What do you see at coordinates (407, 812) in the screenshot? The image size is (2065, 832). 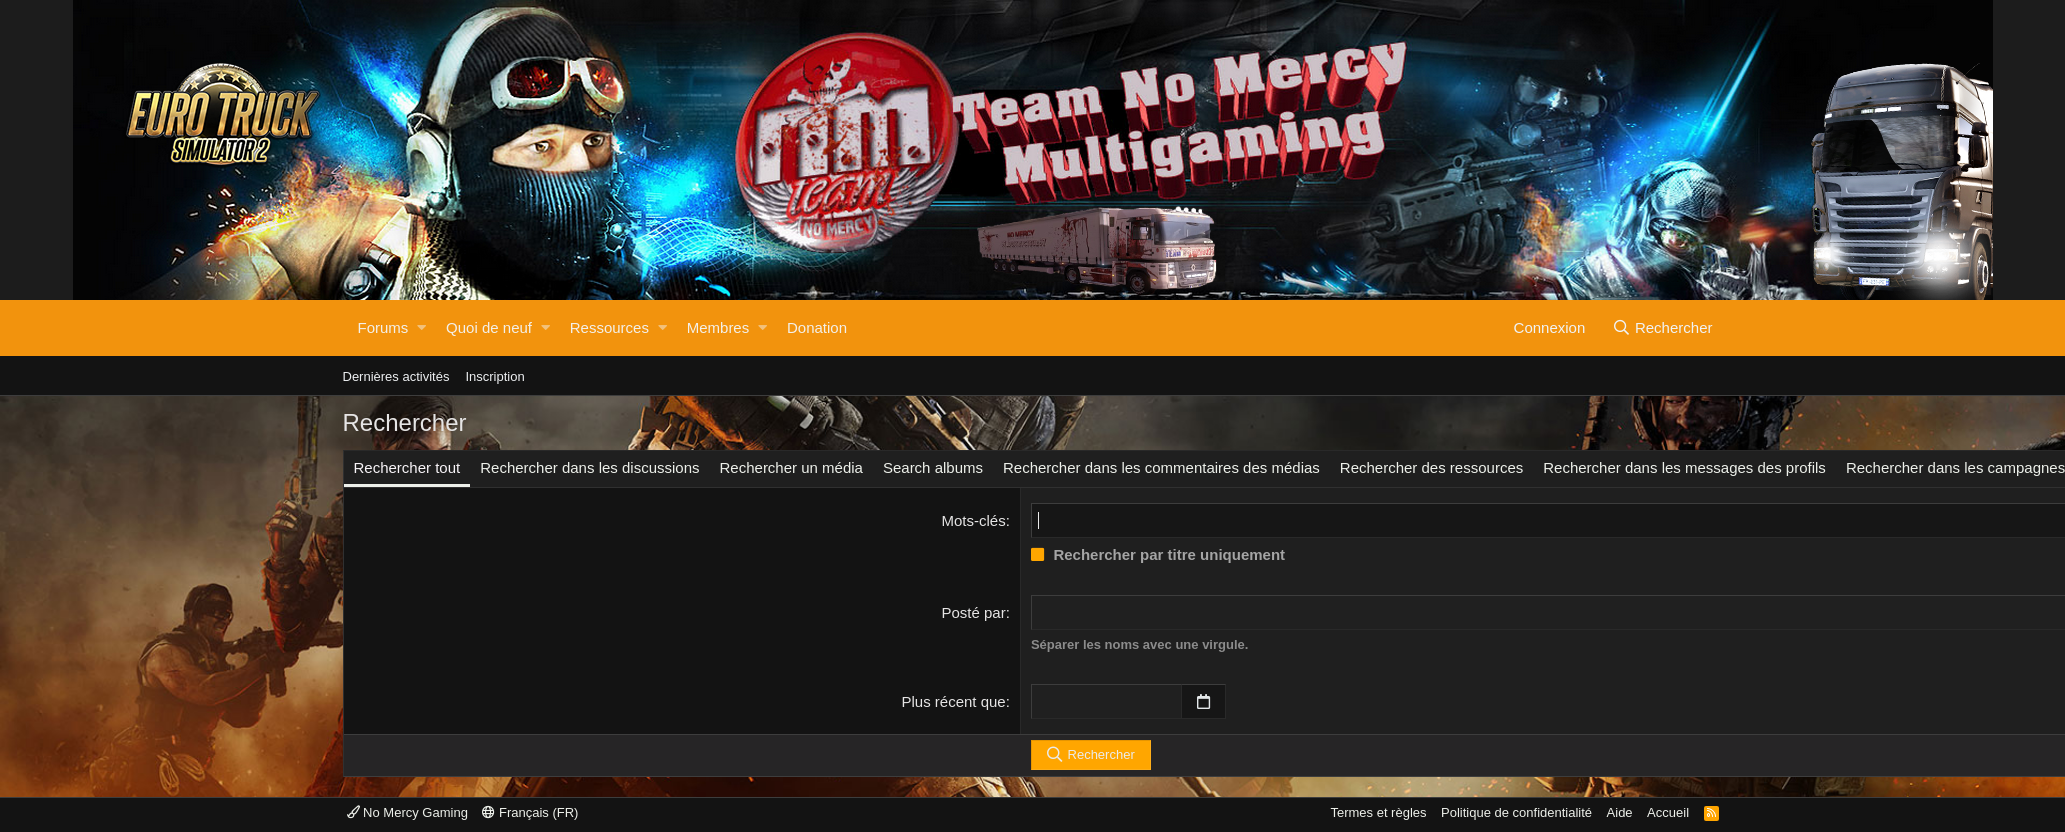 I see `No Mercy Gaming` at bounding box center [407, 812].